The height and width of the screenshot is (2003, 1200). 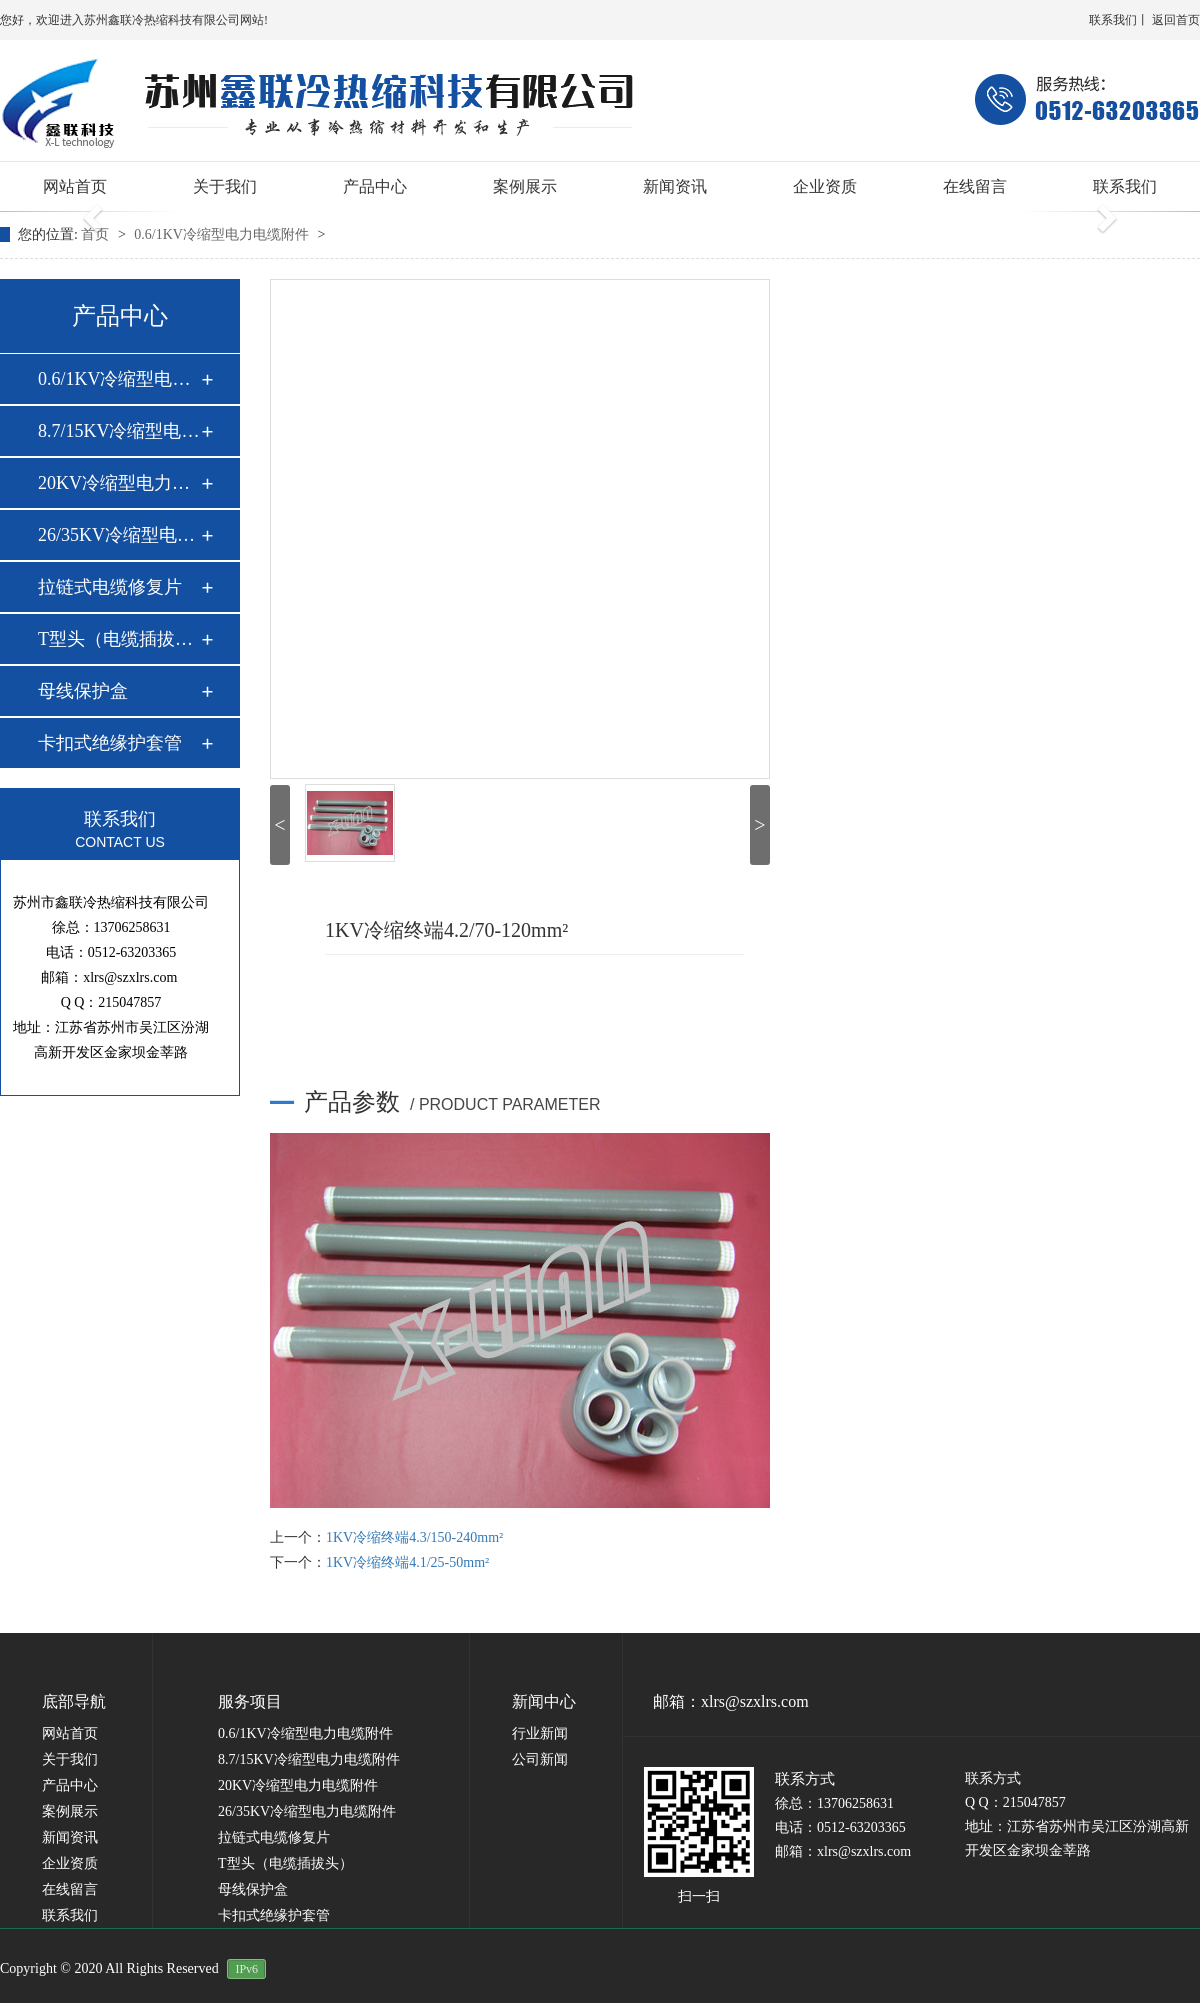 I want to click on 公司新闻, so click(x=540, y=1759).